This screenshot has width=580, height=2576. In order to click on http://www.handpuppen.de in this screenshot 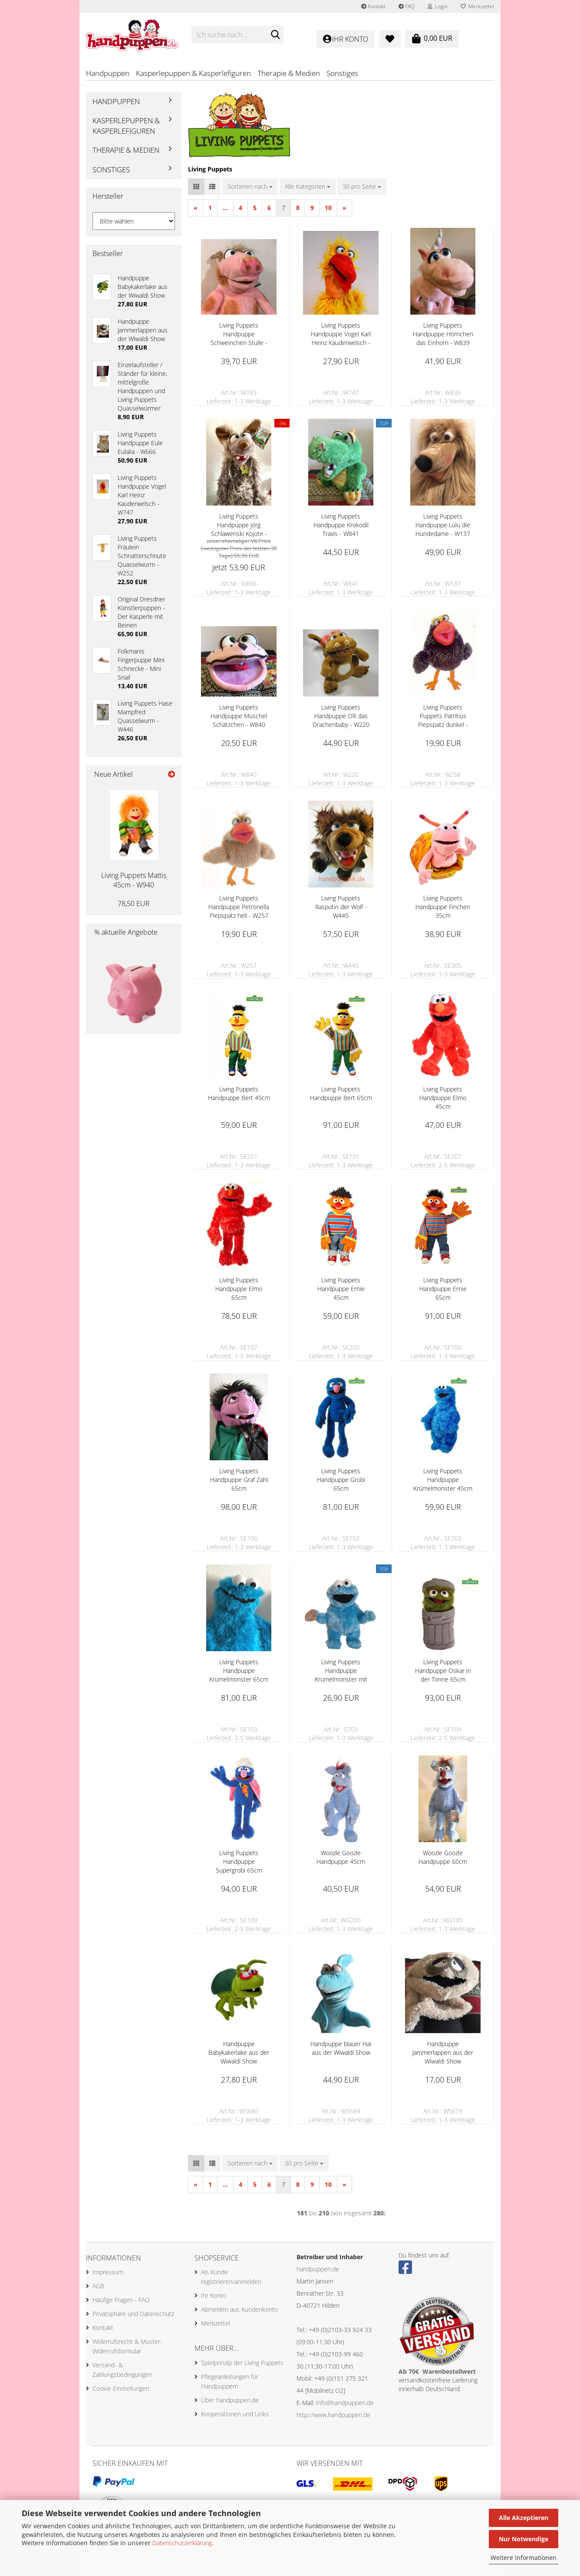, I will do `click(333, 2416)`.